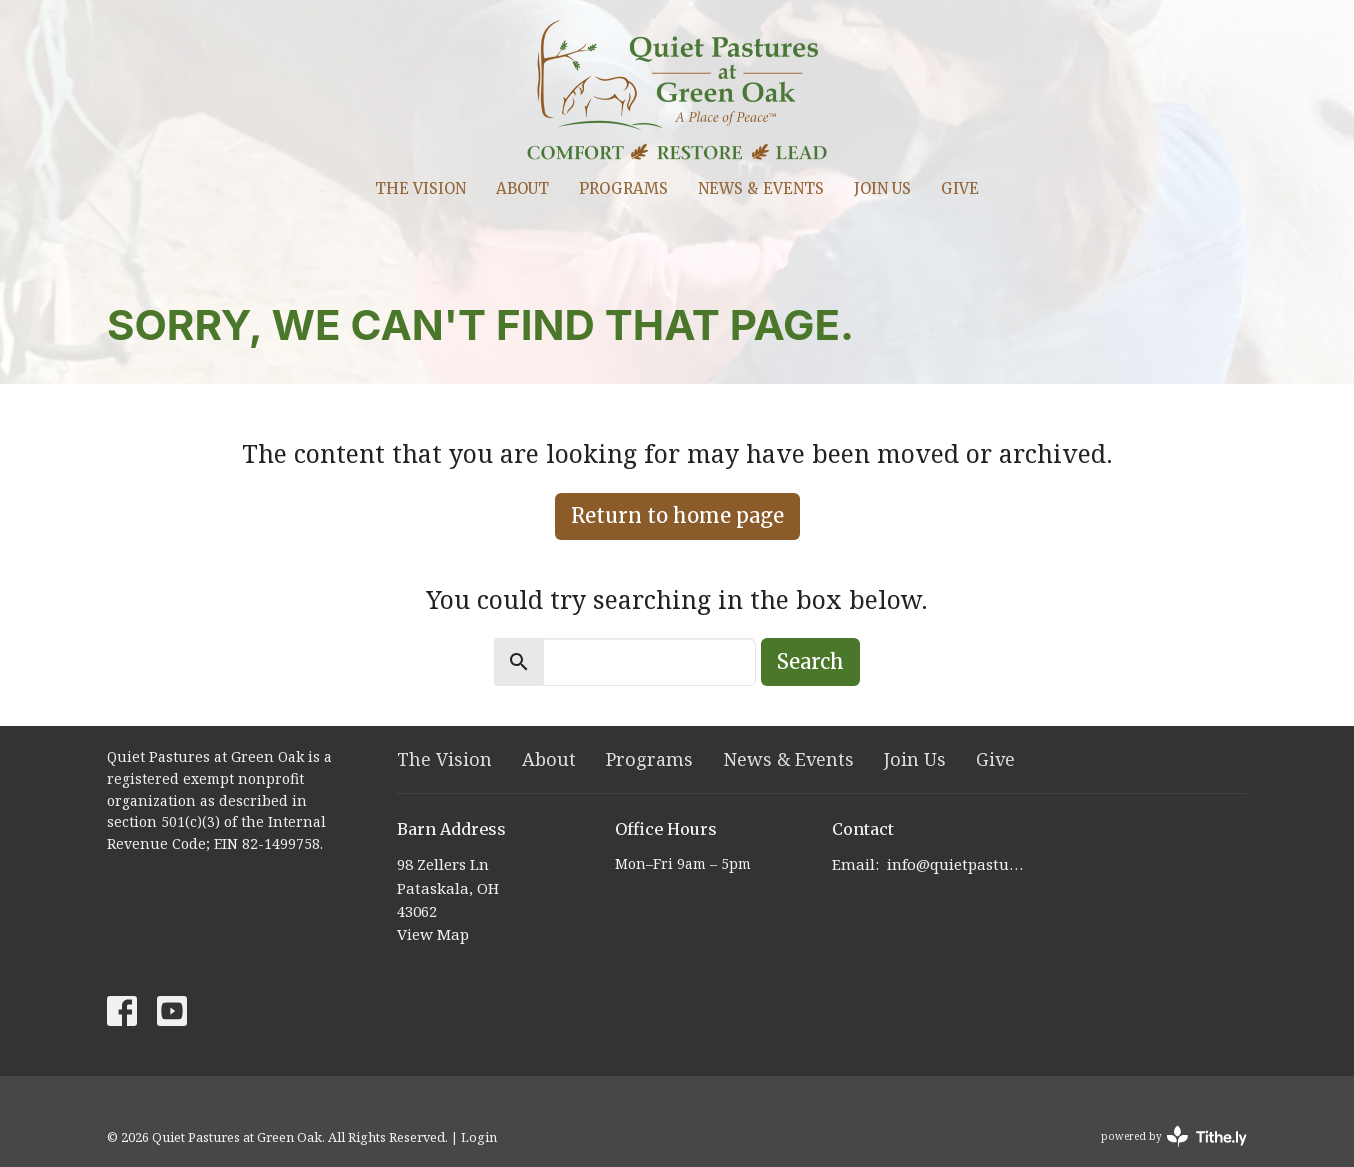 Image resolution: width=1354 pixels, height=1167 pixels. What do you see at coordinates (623, 188) in the screenshot?
I see `Programs` at bounding box center [623, 188].